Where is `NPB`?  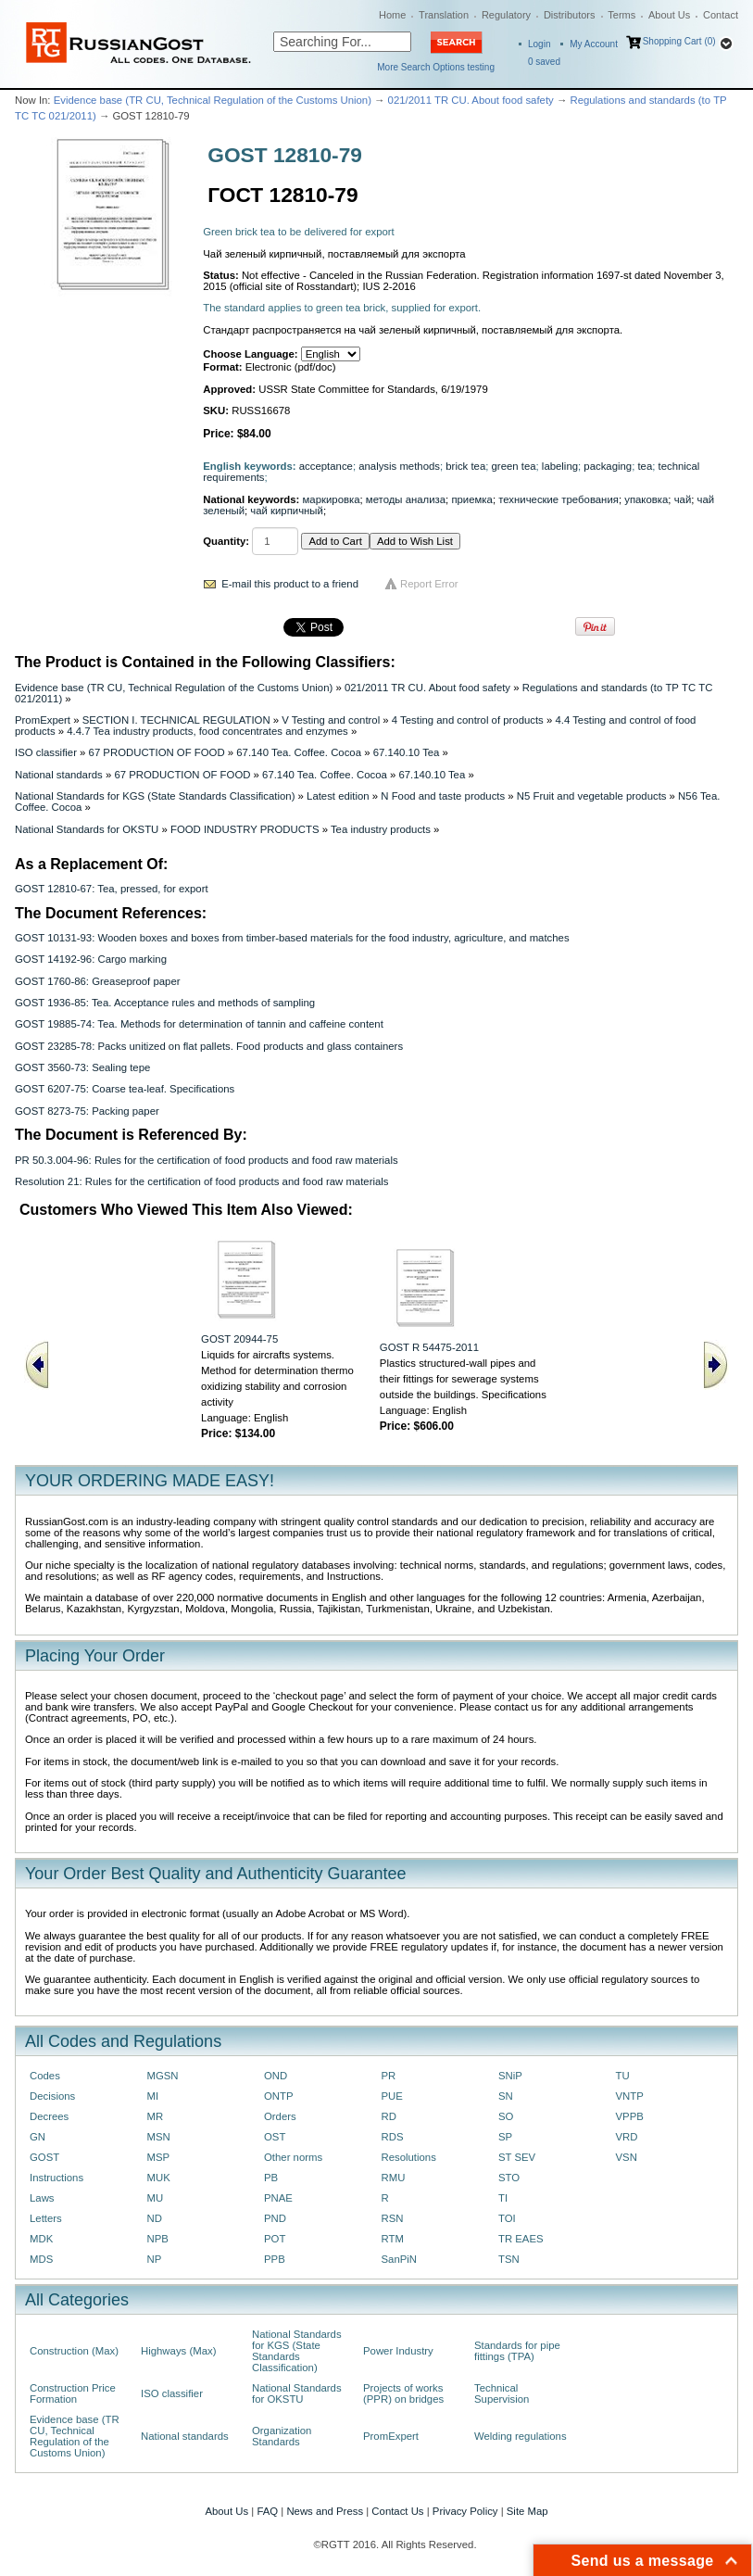
NPB is located at coordinates (158, 2238).